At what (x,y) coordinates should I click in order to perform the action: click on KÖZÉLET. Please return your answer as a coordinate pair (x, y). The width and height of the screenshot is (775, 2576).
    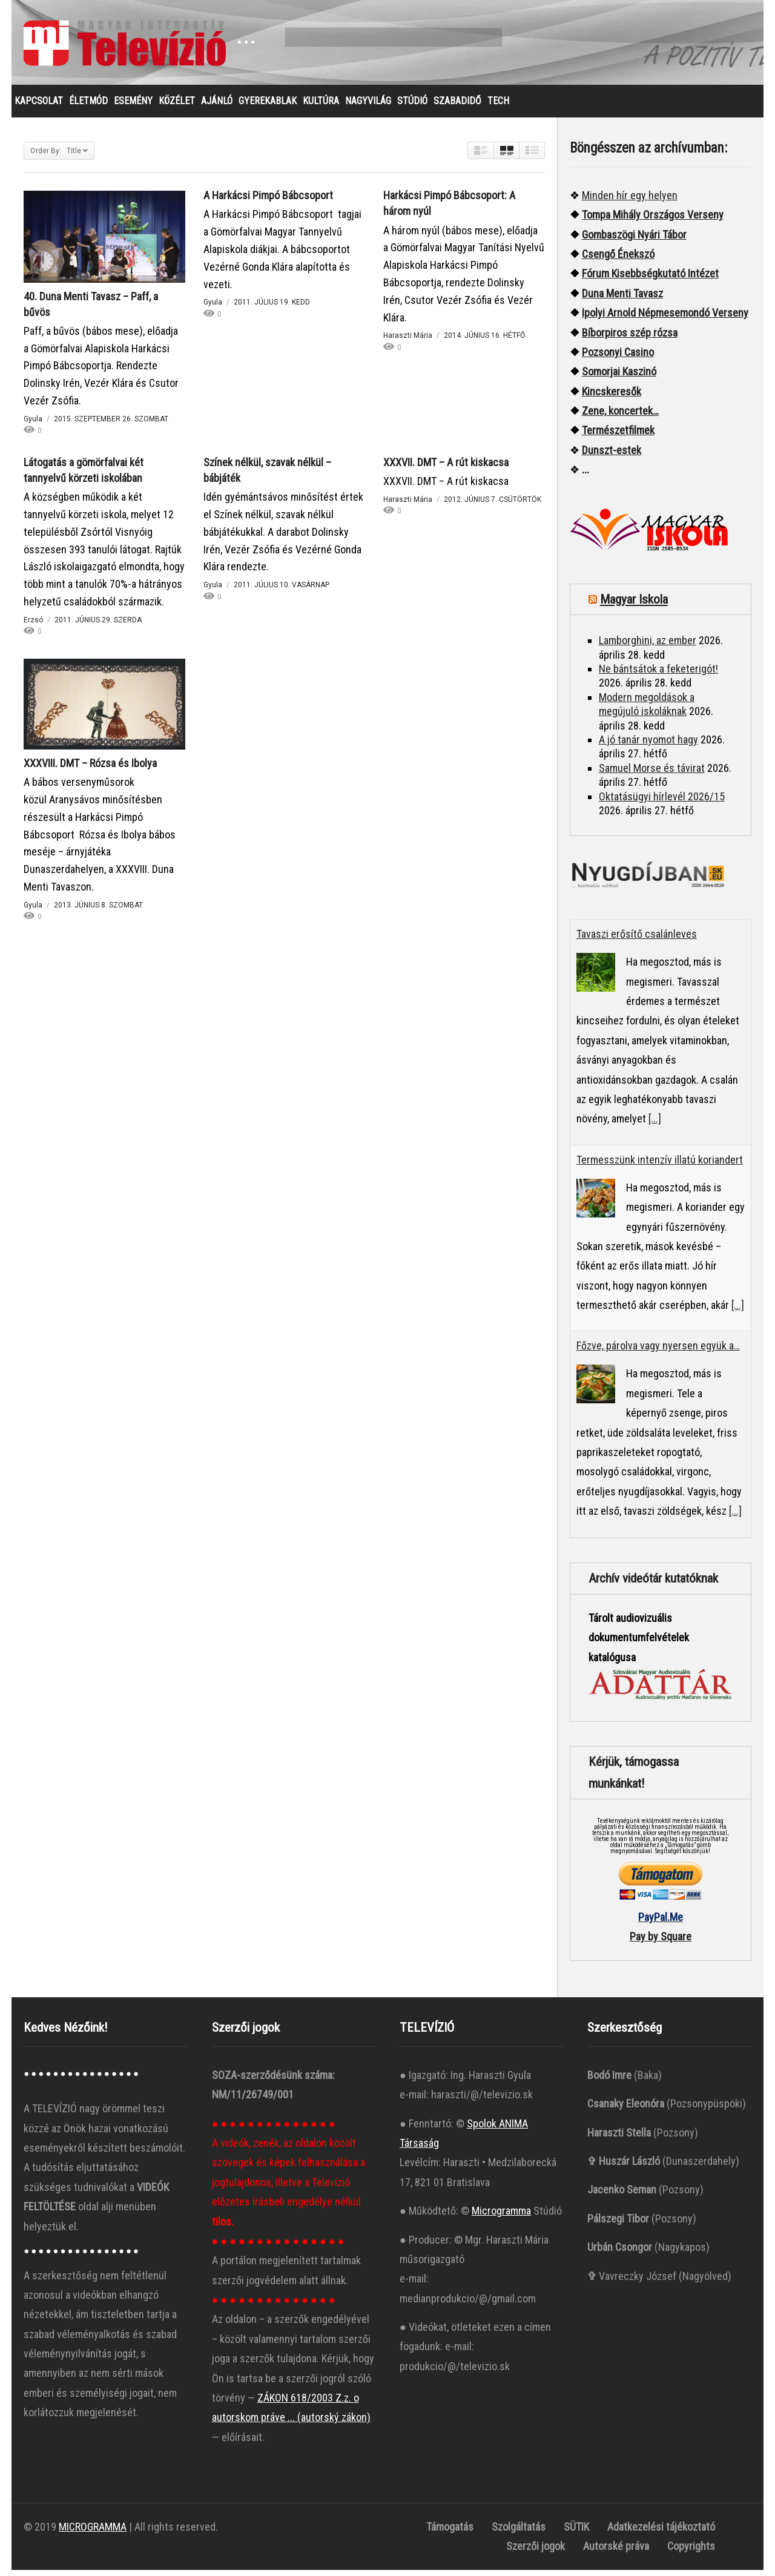
    Looking at the image, I should click on (177, 107).